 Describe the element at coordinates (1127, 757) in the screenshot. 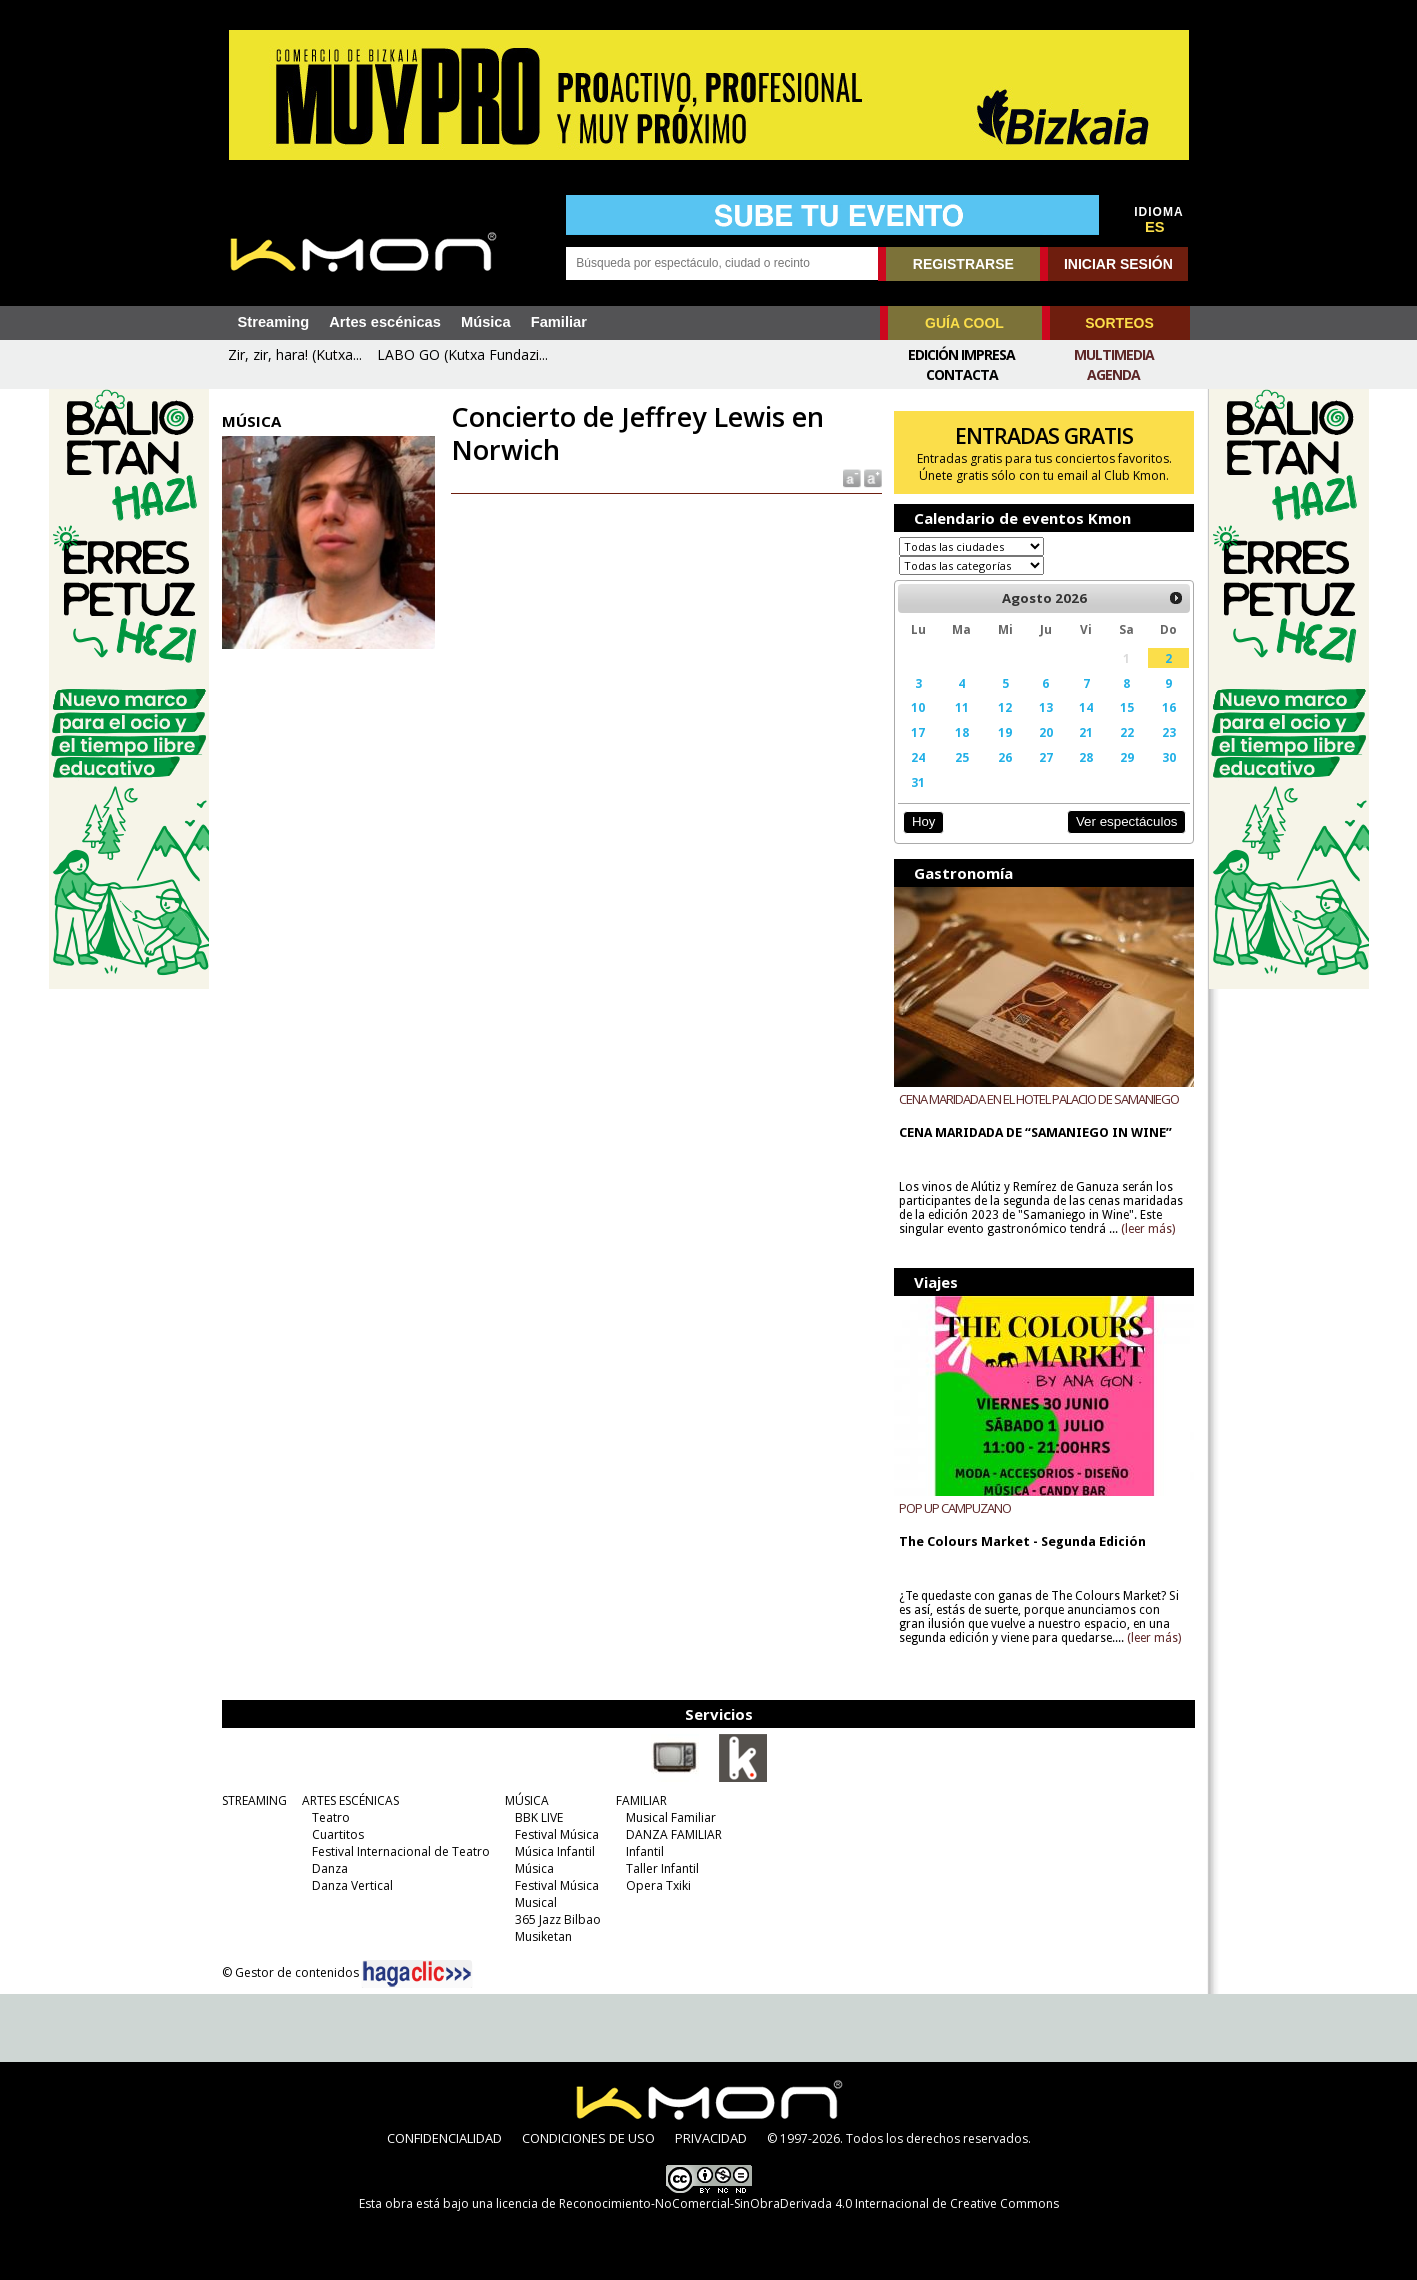

I see `29` at that location.